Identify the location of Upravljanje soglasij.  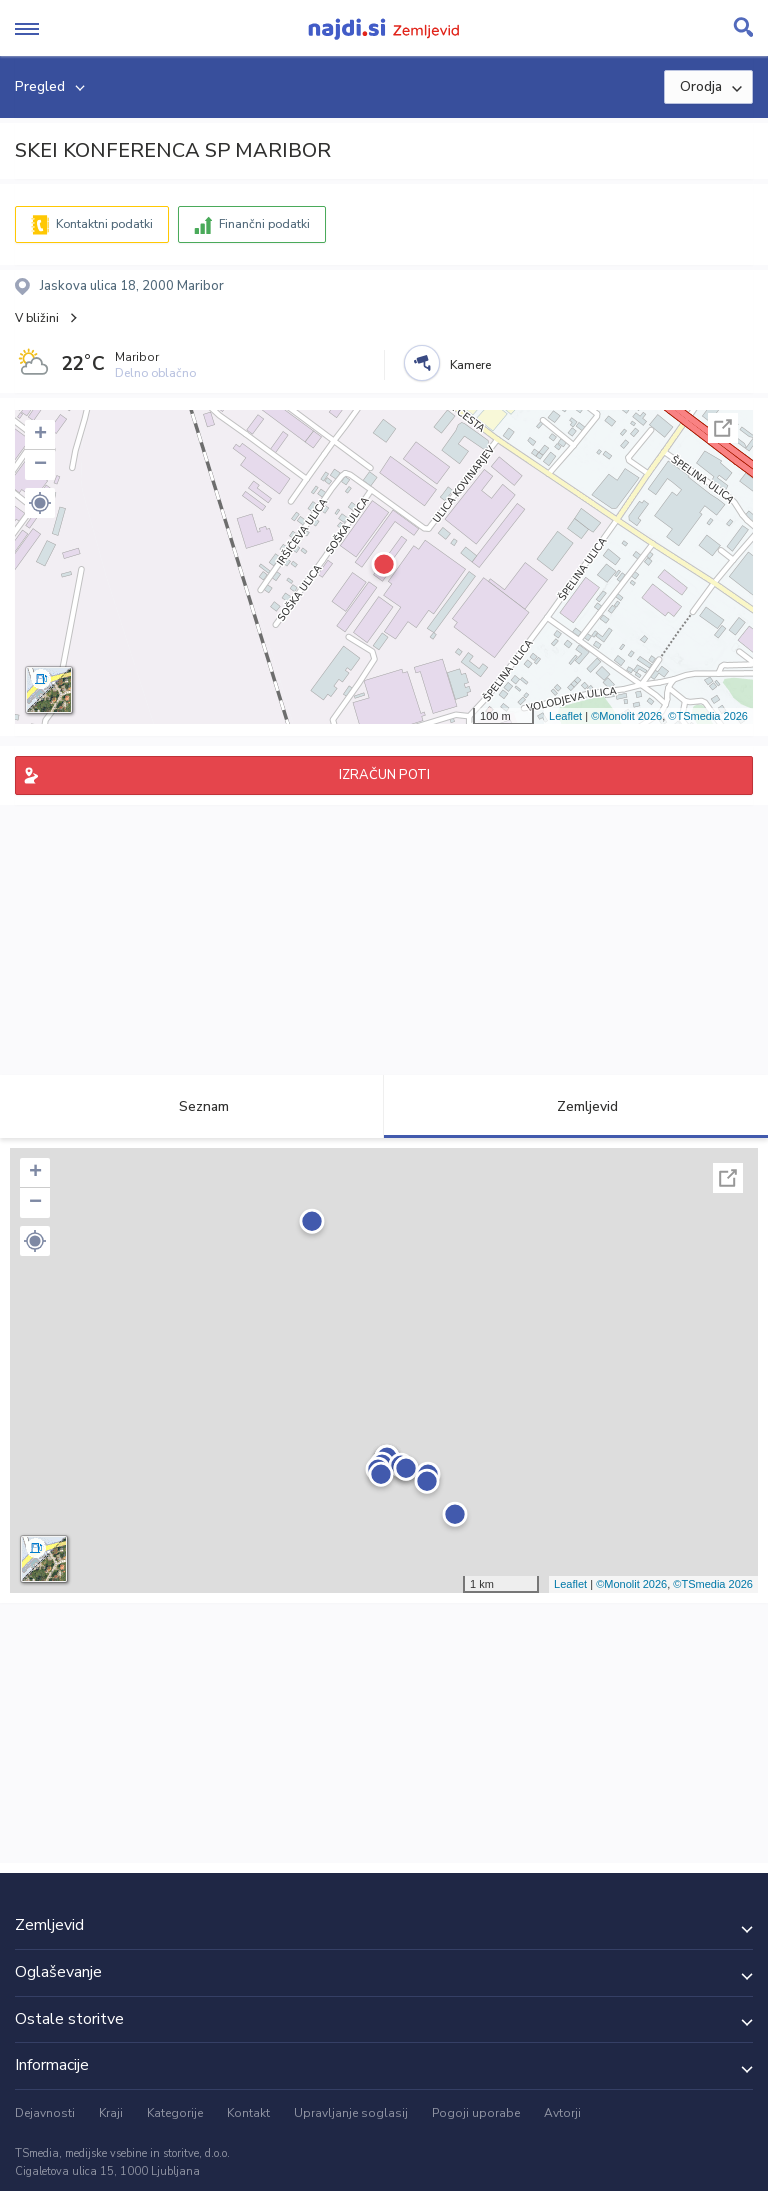
(351, 2113).